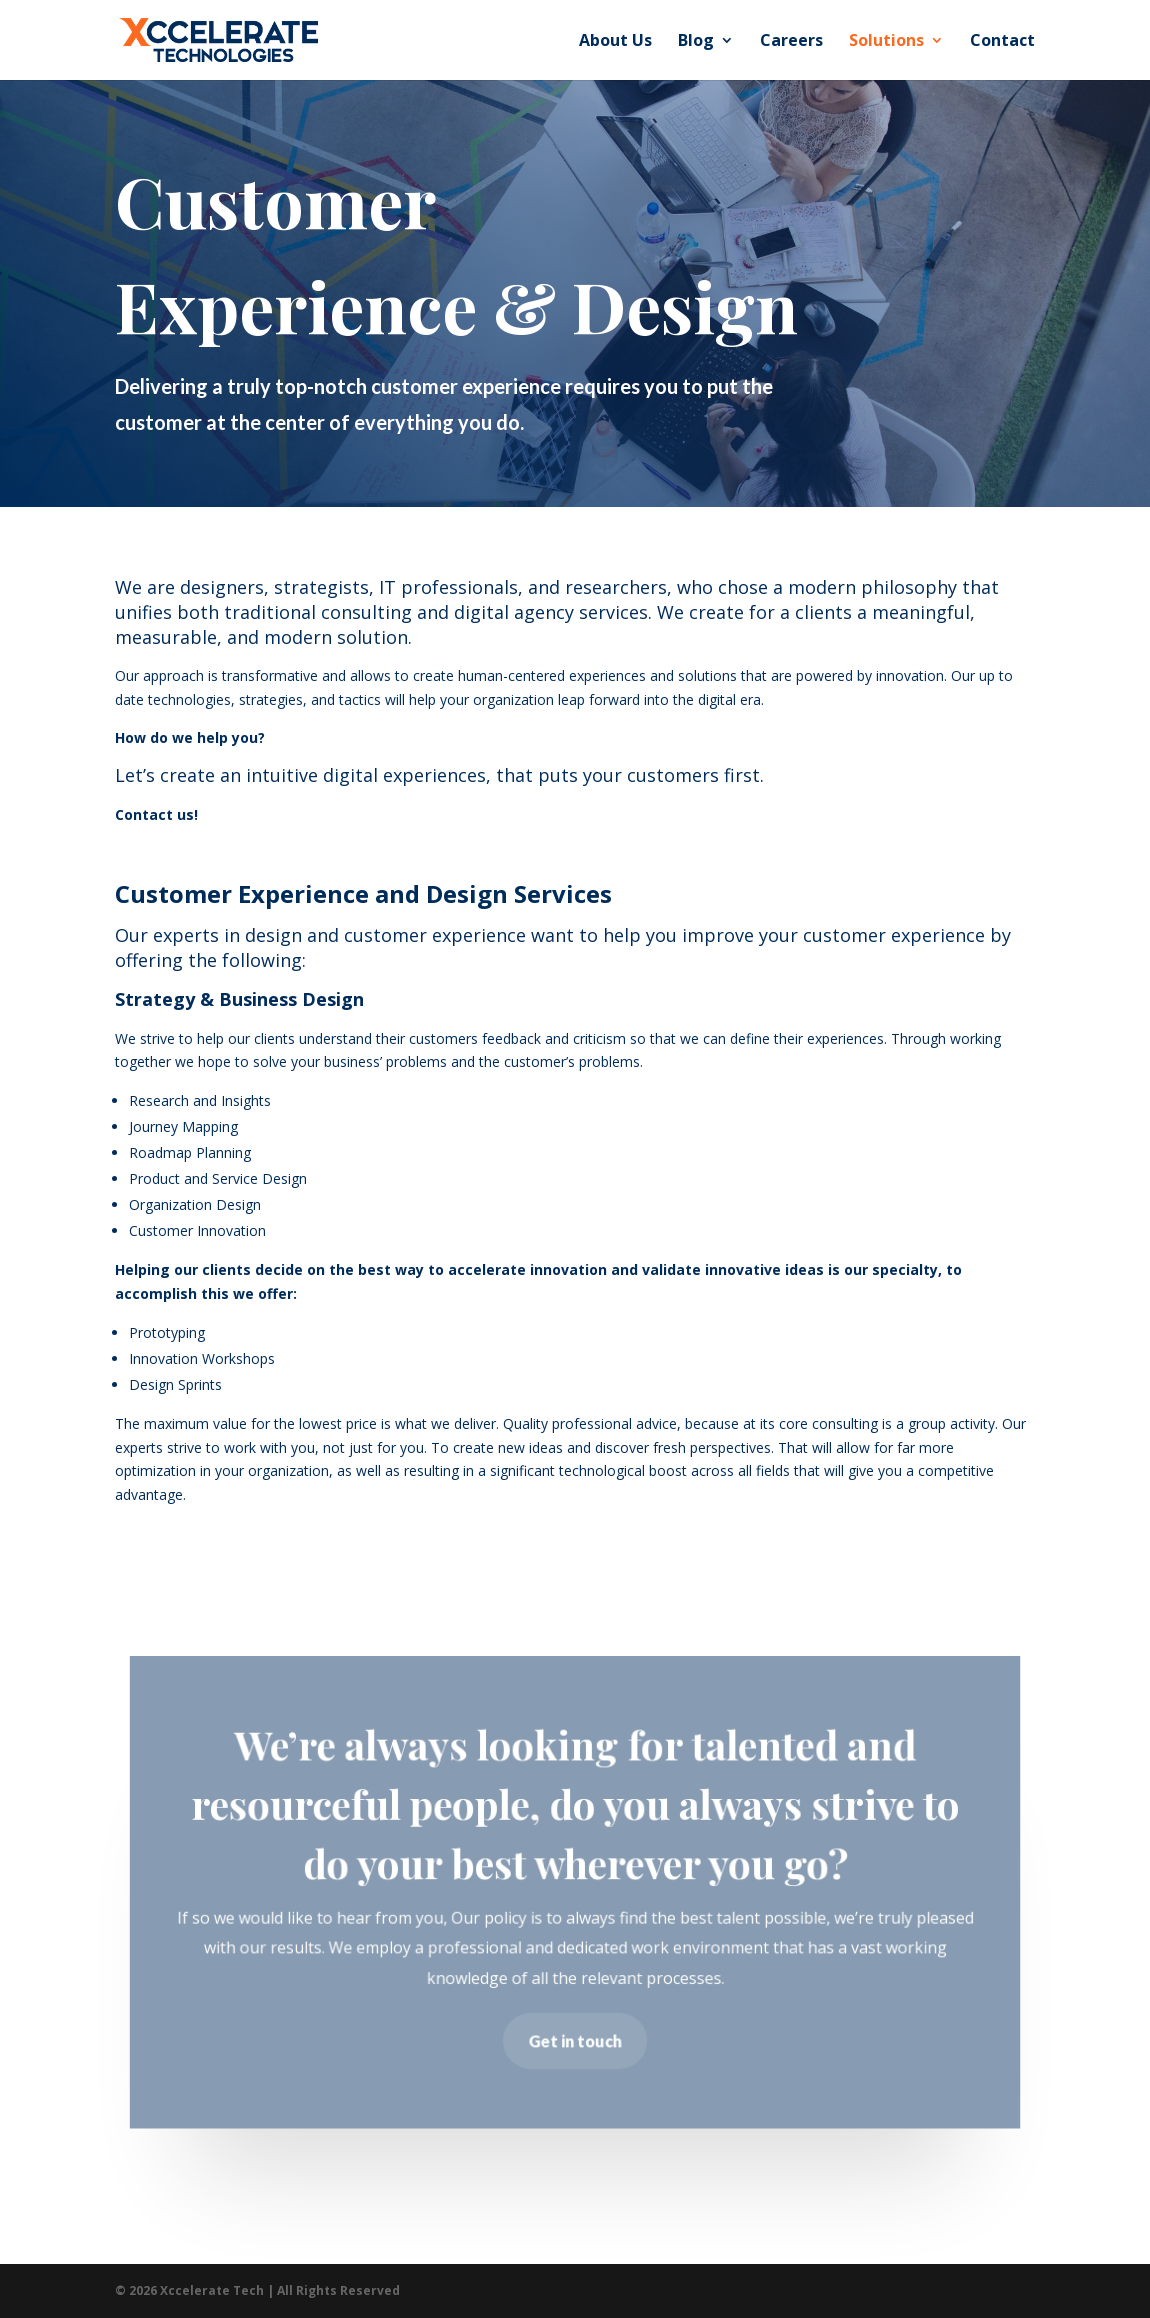  What do you see at coordinates (696, 42) in the screenshot?
I see `Blog` at bounding box center [696, 42].